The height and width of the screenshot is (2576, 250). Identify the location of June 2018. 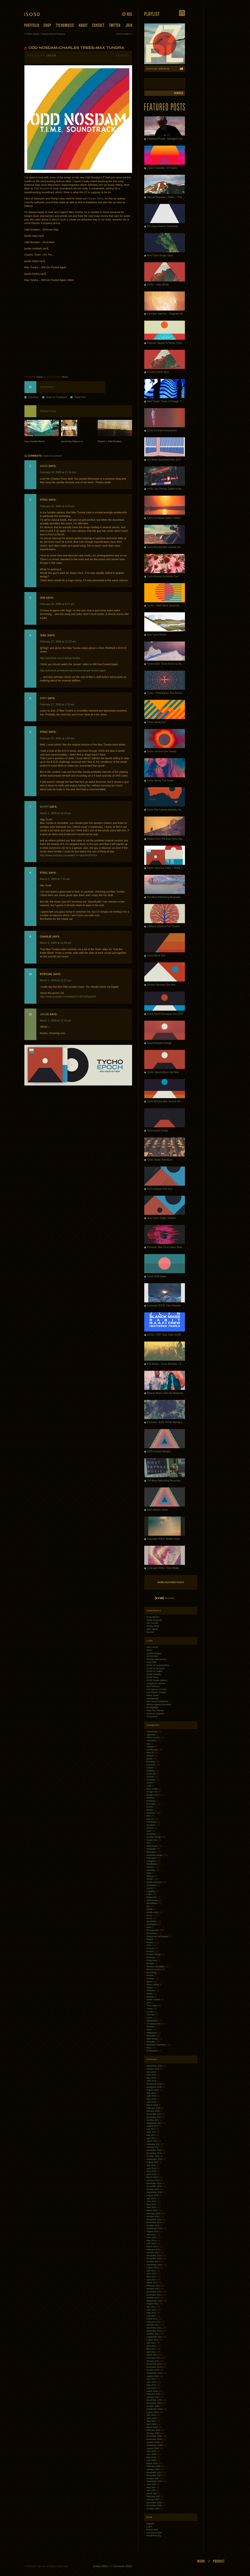
(151, 2096).